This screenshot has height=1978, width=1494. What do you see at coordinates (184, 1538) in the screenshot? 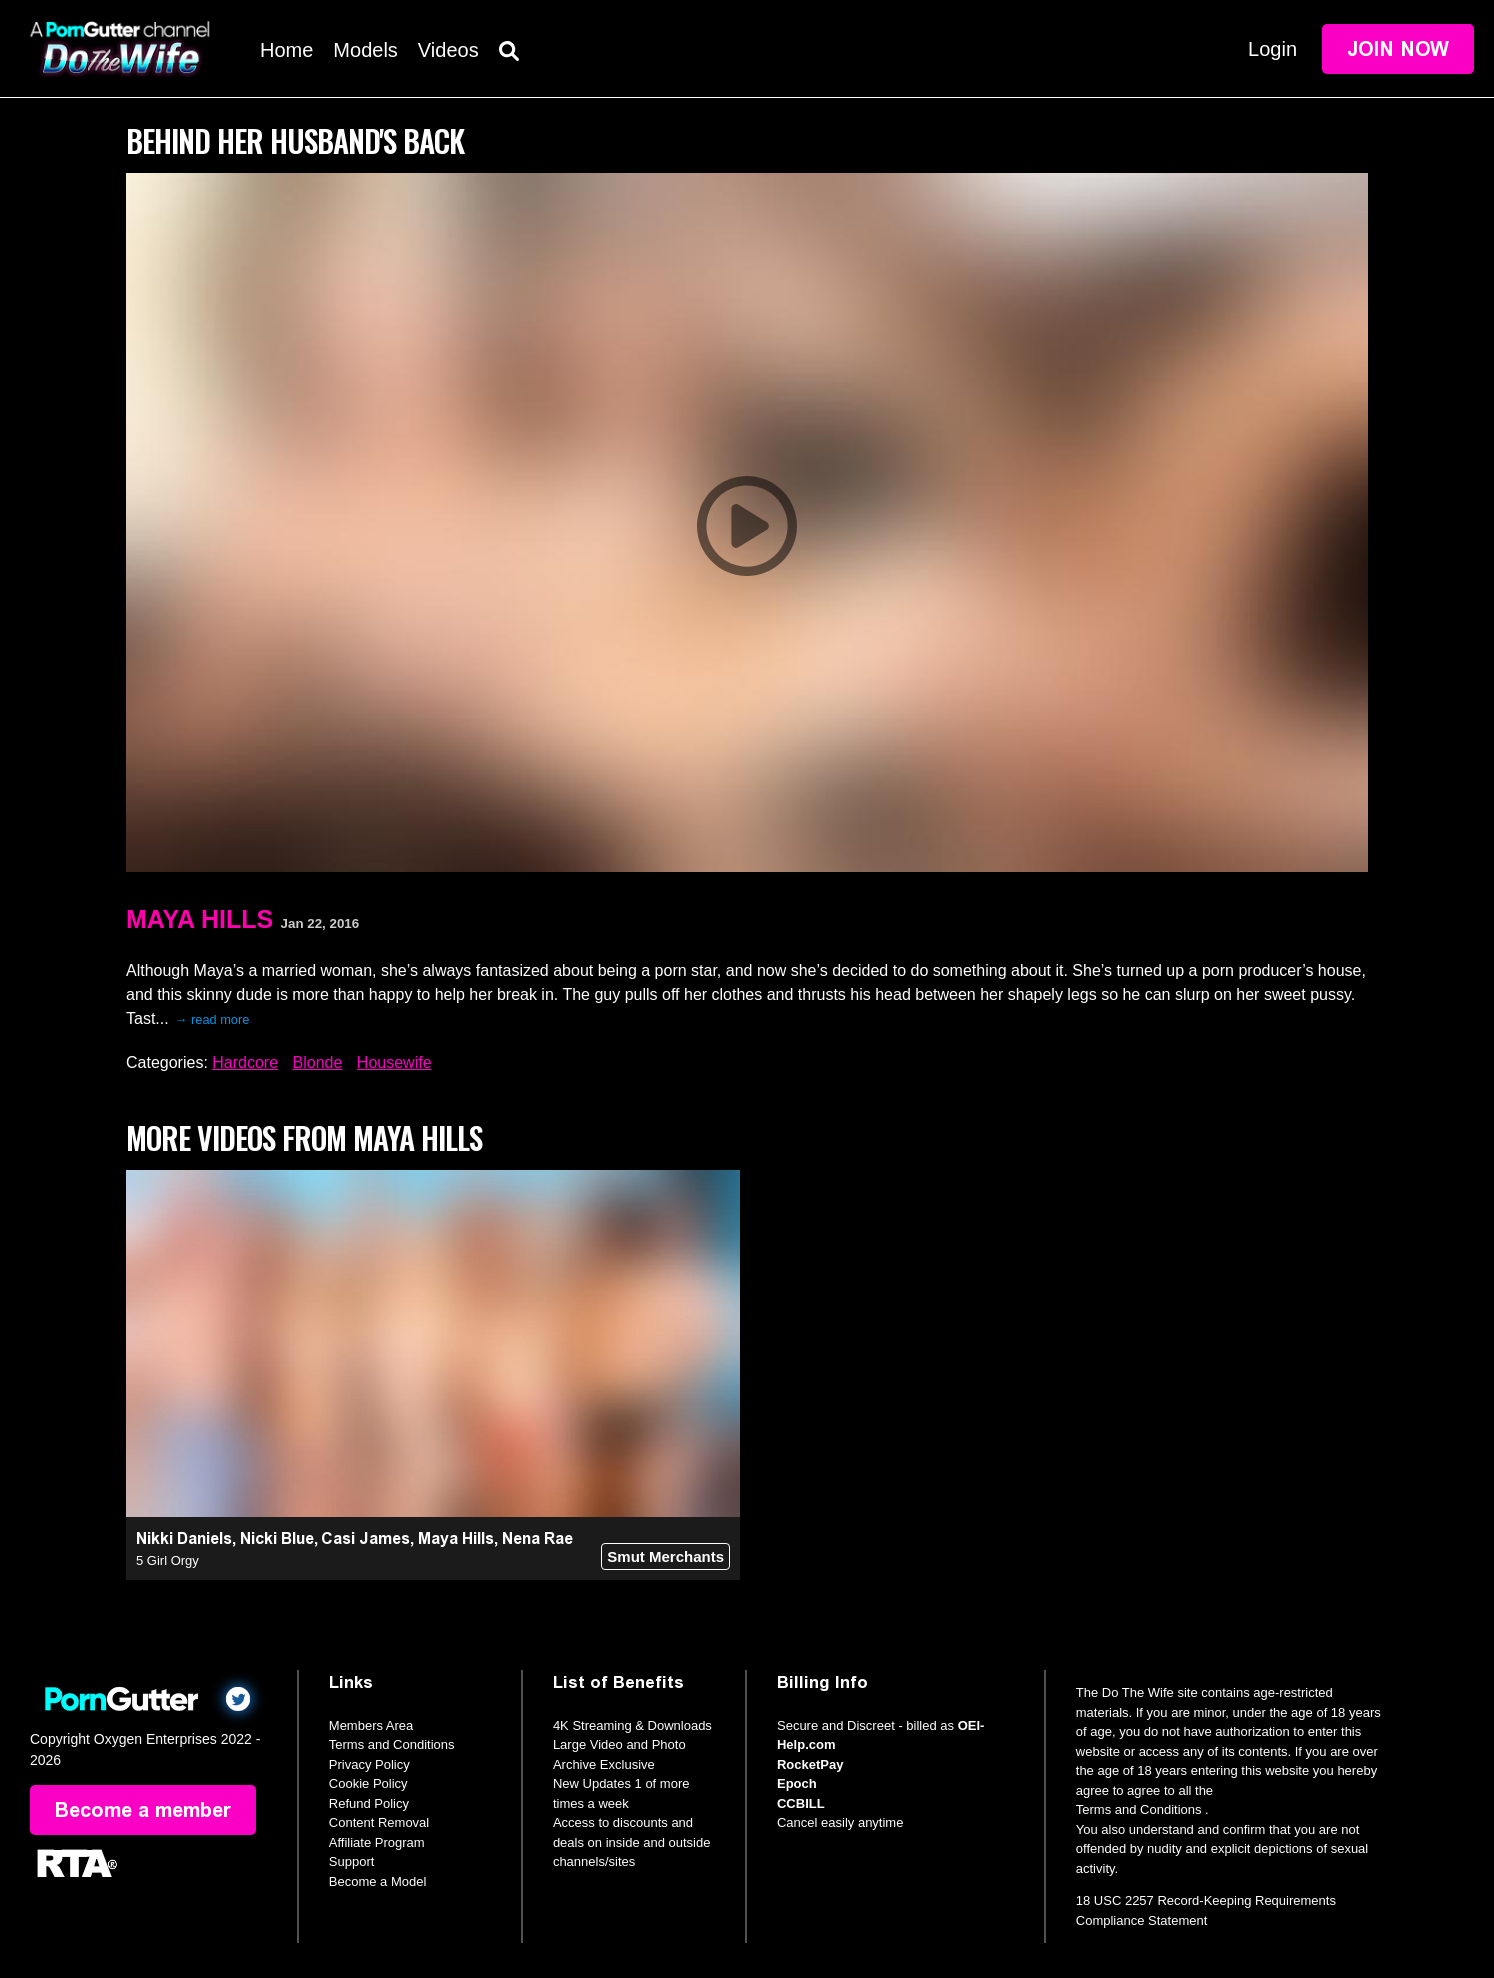
I see `Nikki Daniels` at bounding box center [184, 1538].